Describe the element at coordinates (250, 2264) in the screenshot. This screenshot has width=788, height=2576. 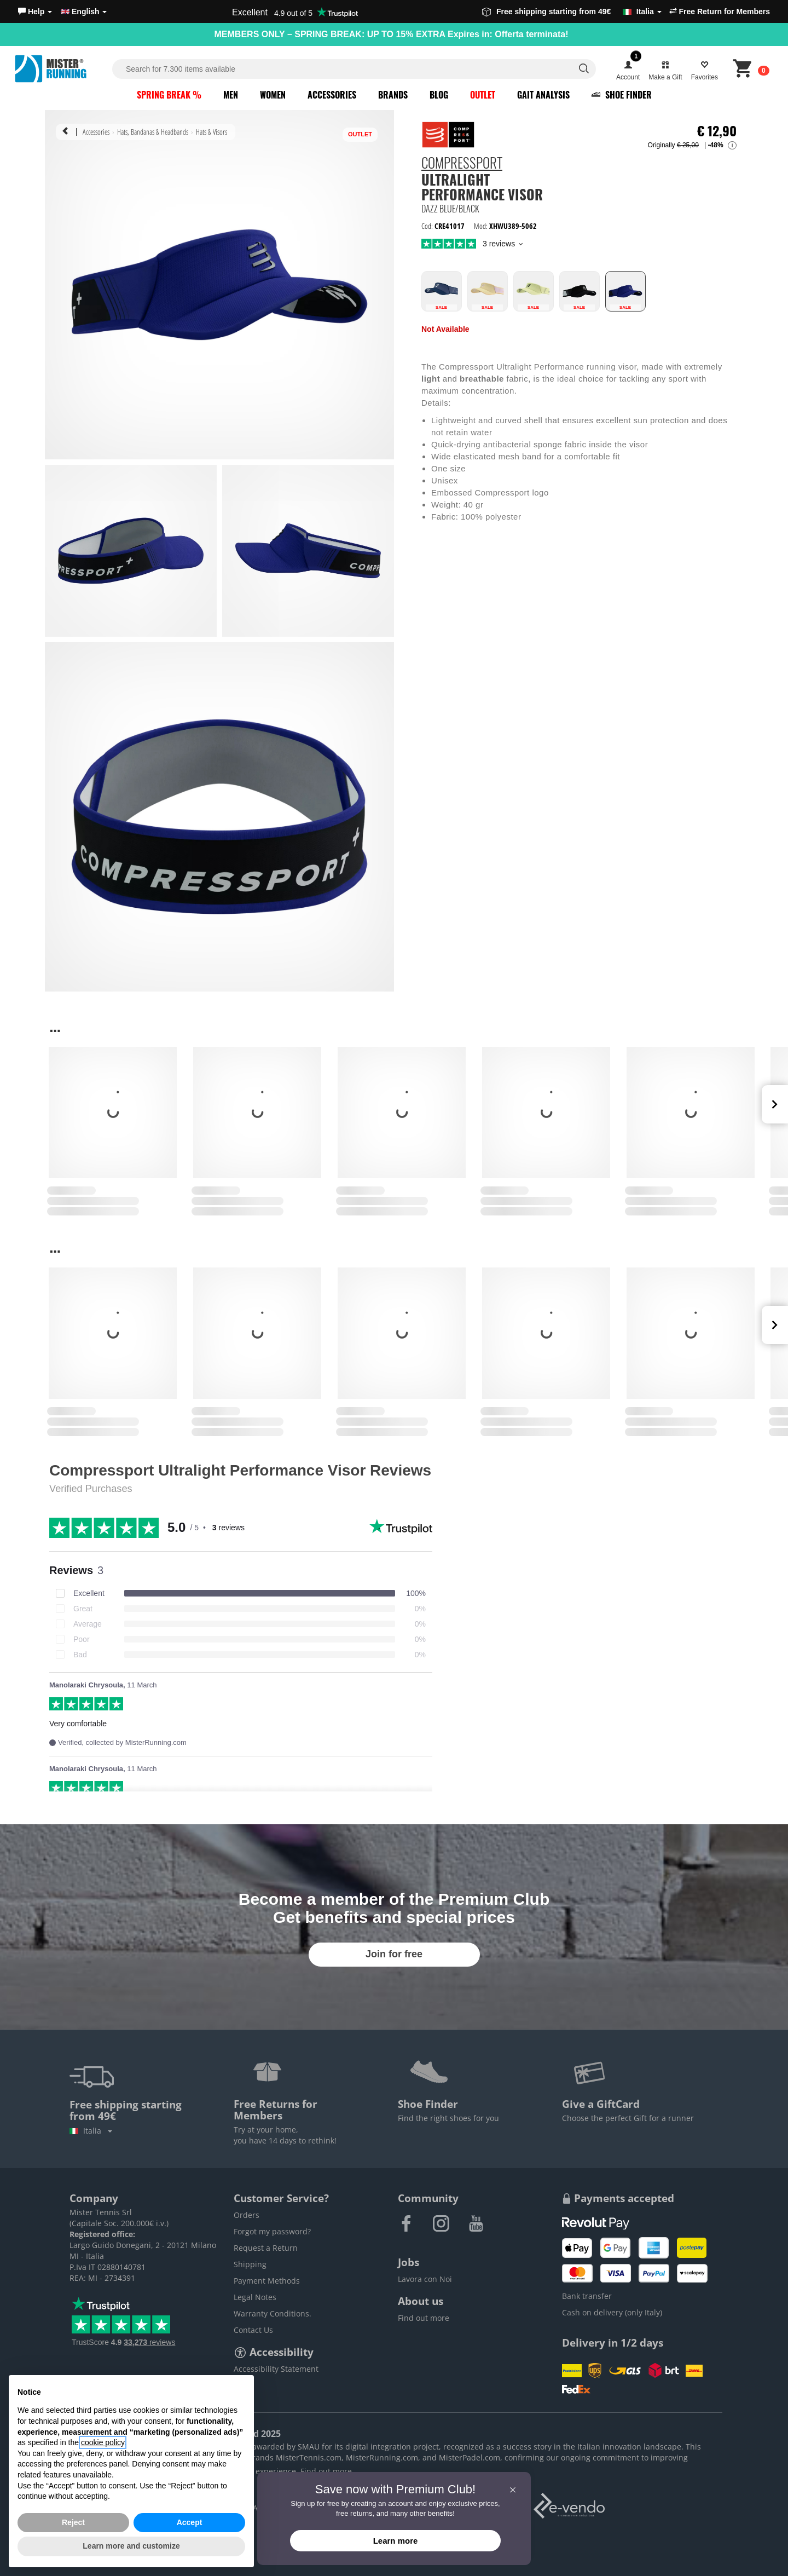
I see `Shipping` at that location.